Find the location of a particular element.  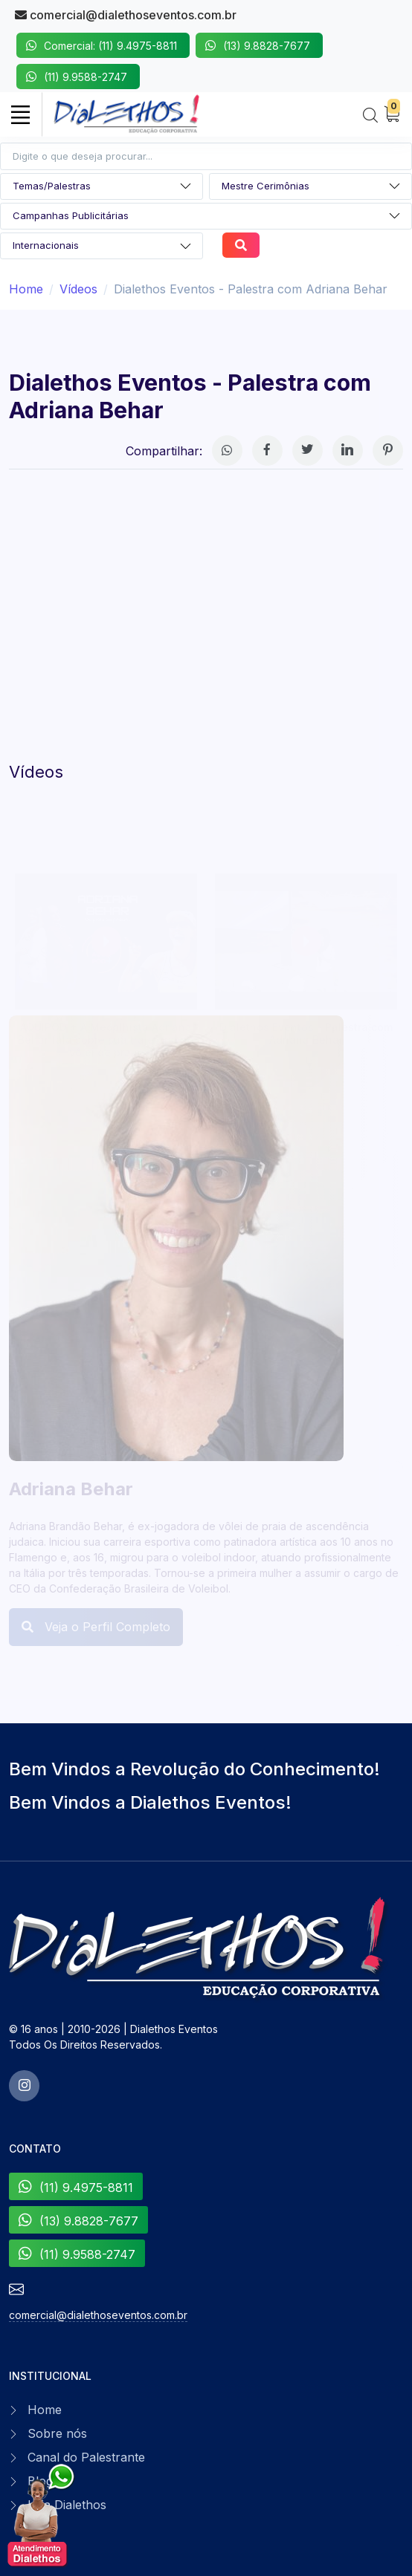

Sobre nós is located at coordinates (57, 2433).